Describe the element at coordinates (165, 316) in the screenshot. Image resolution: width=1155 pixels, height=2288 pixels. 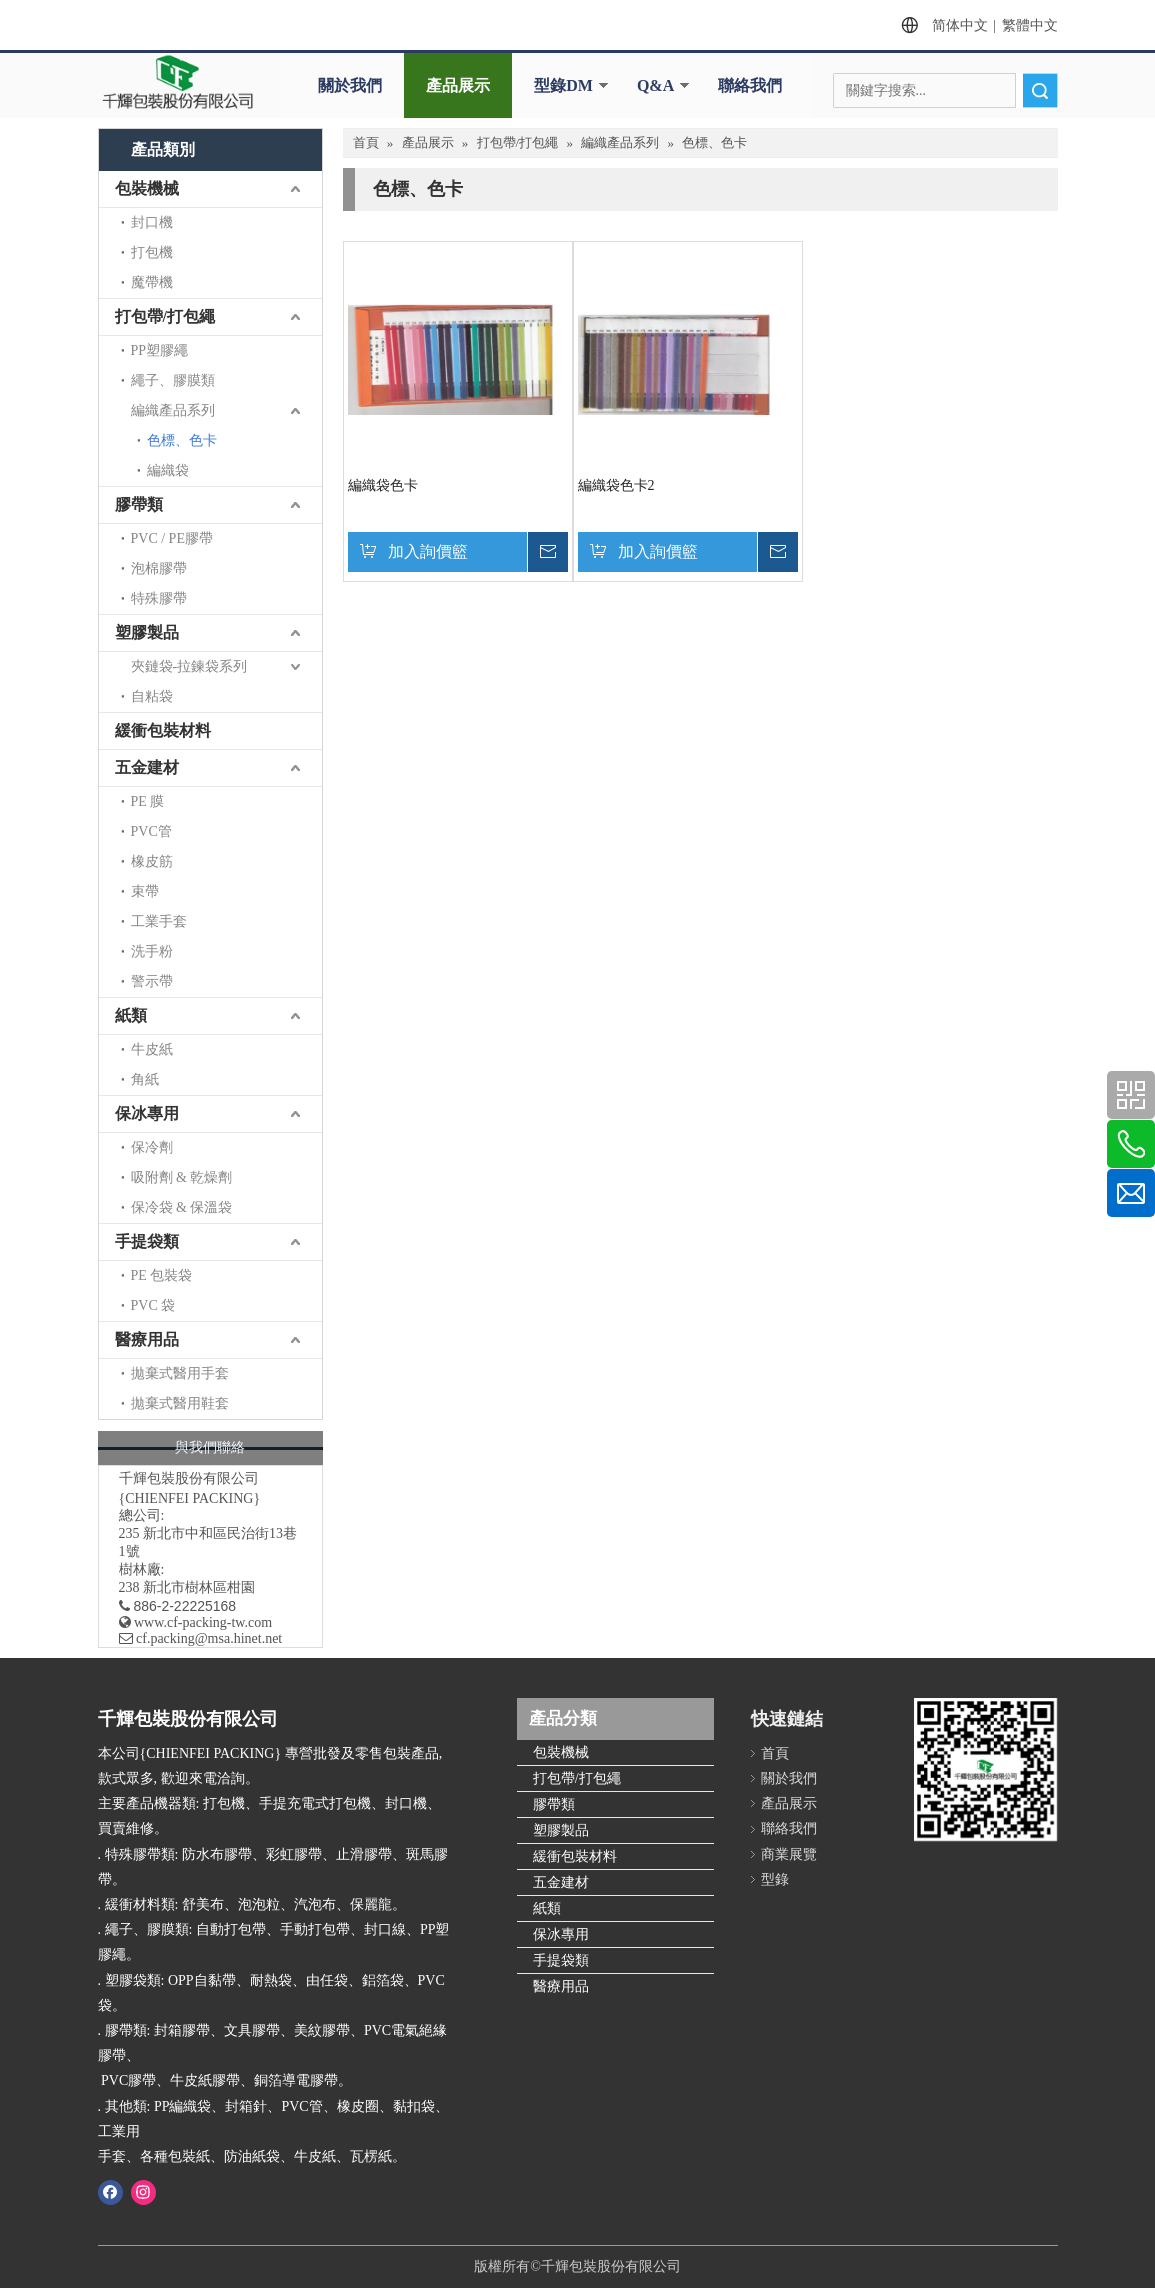
I see `打包帶/打包繩` at that location.